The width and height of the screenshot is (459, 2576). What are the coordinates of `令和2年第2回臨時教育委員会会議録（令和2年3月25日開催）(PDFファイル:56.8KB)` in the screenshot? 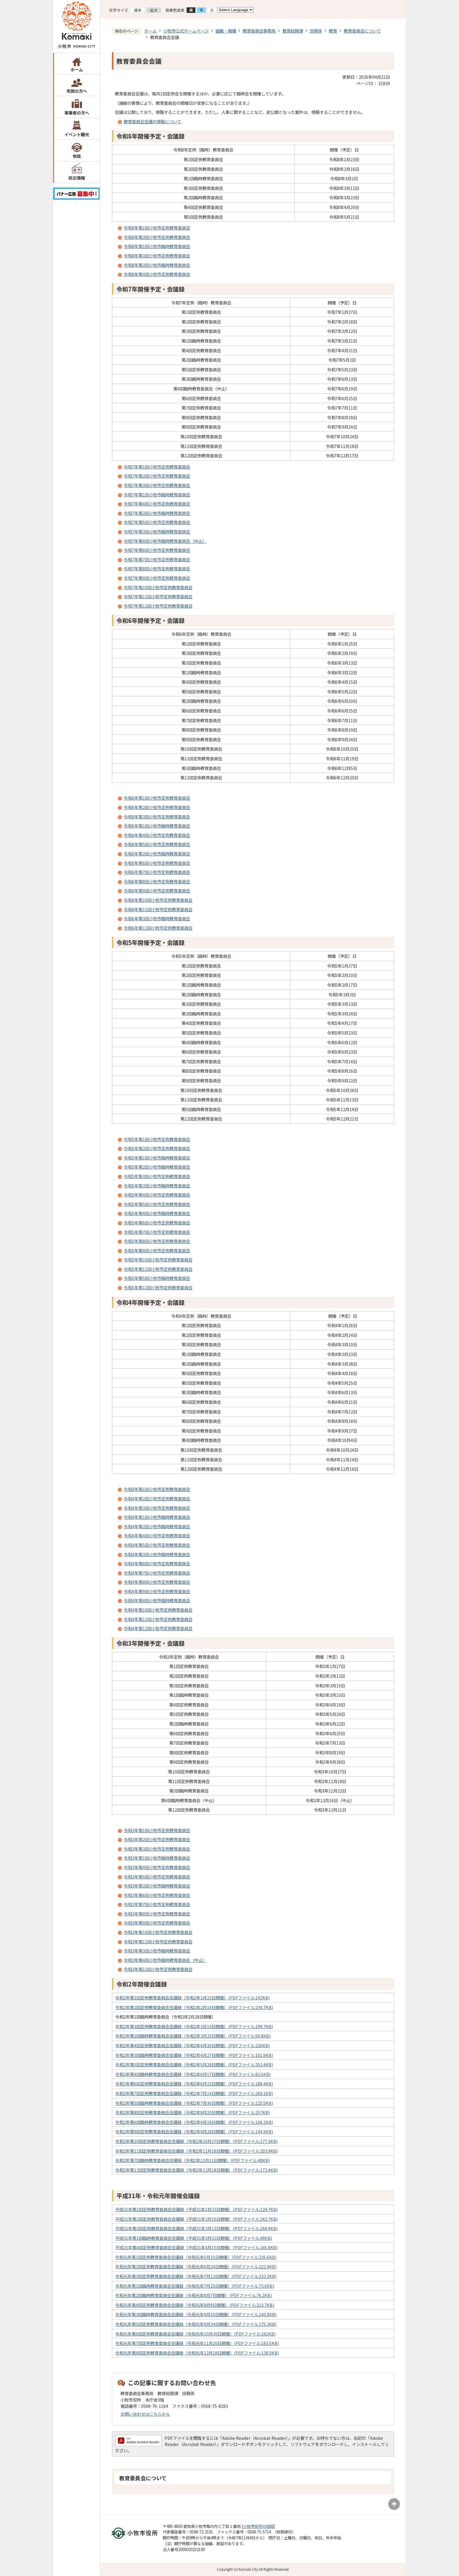 It's located at (193, 2036).